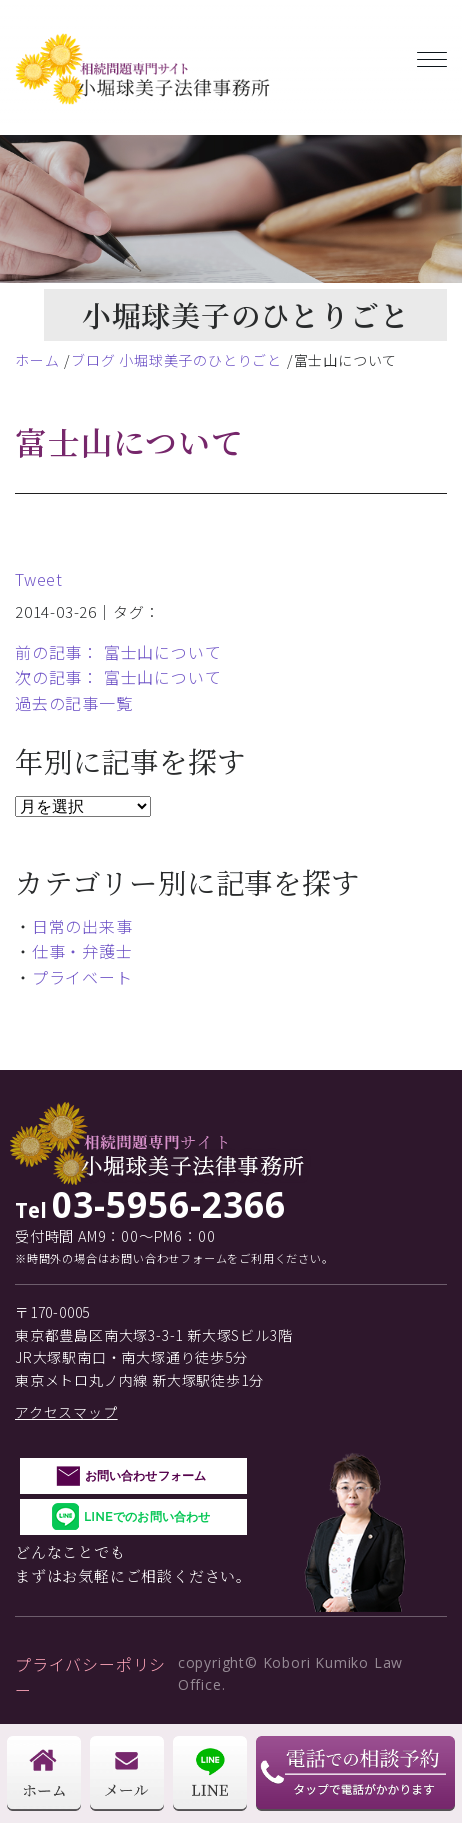 This screenshot has width=462, height=1823. Describe the element at coordinates (118, 652) in the screenshot. I see `前の記事： 富士山について` at that location.